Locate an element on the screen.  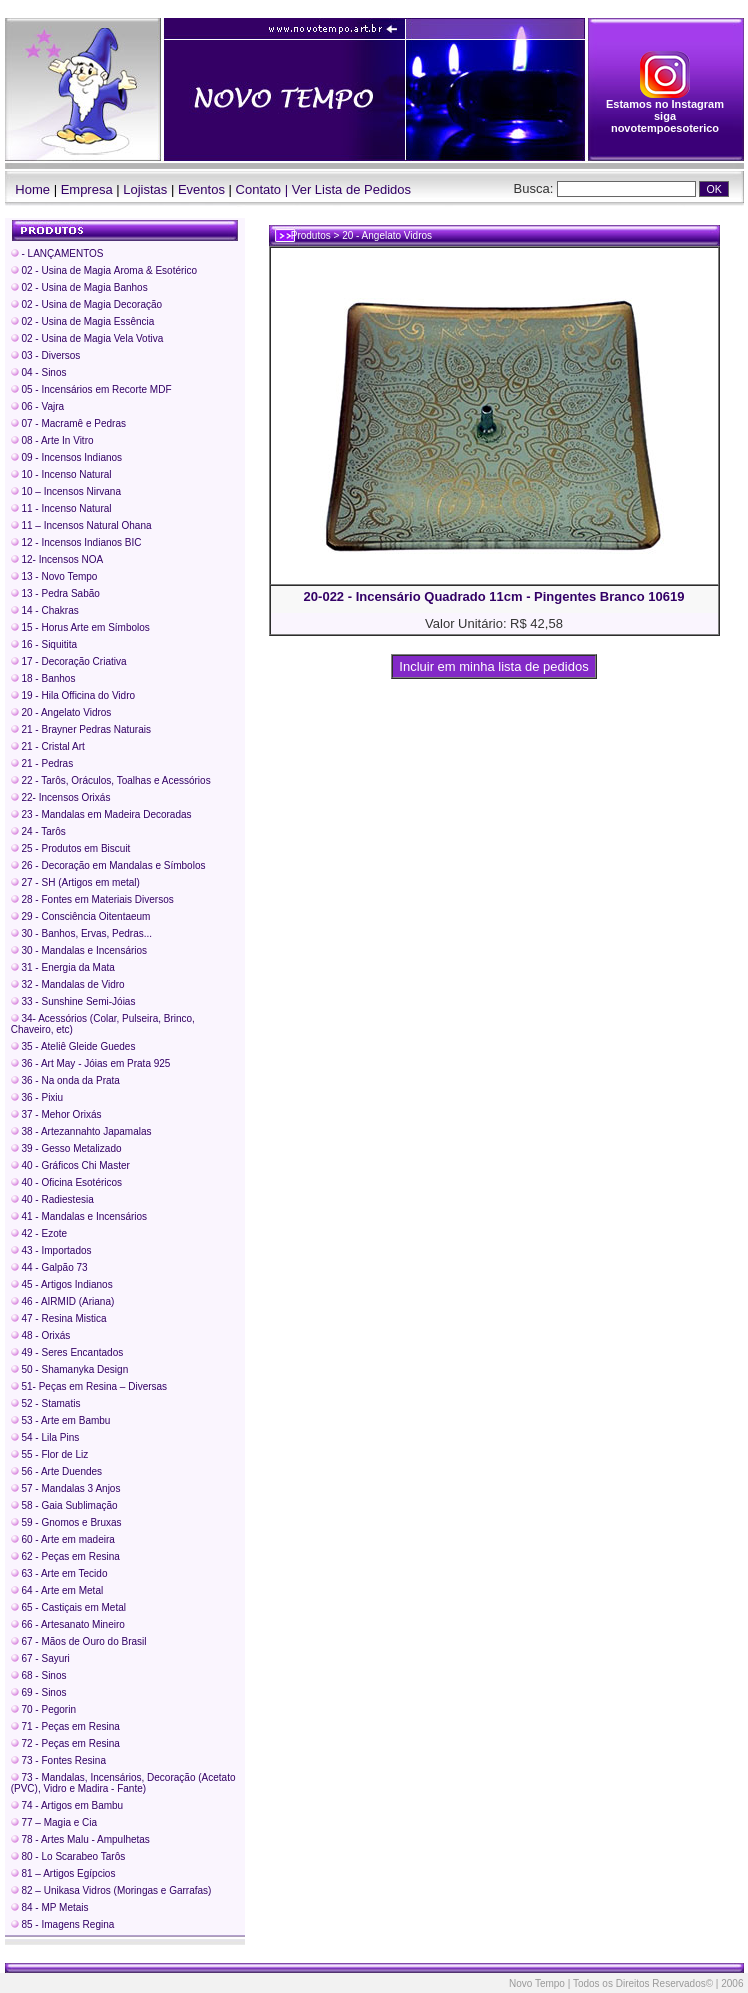
21 - Pedras is located at coordinates (42, 763).